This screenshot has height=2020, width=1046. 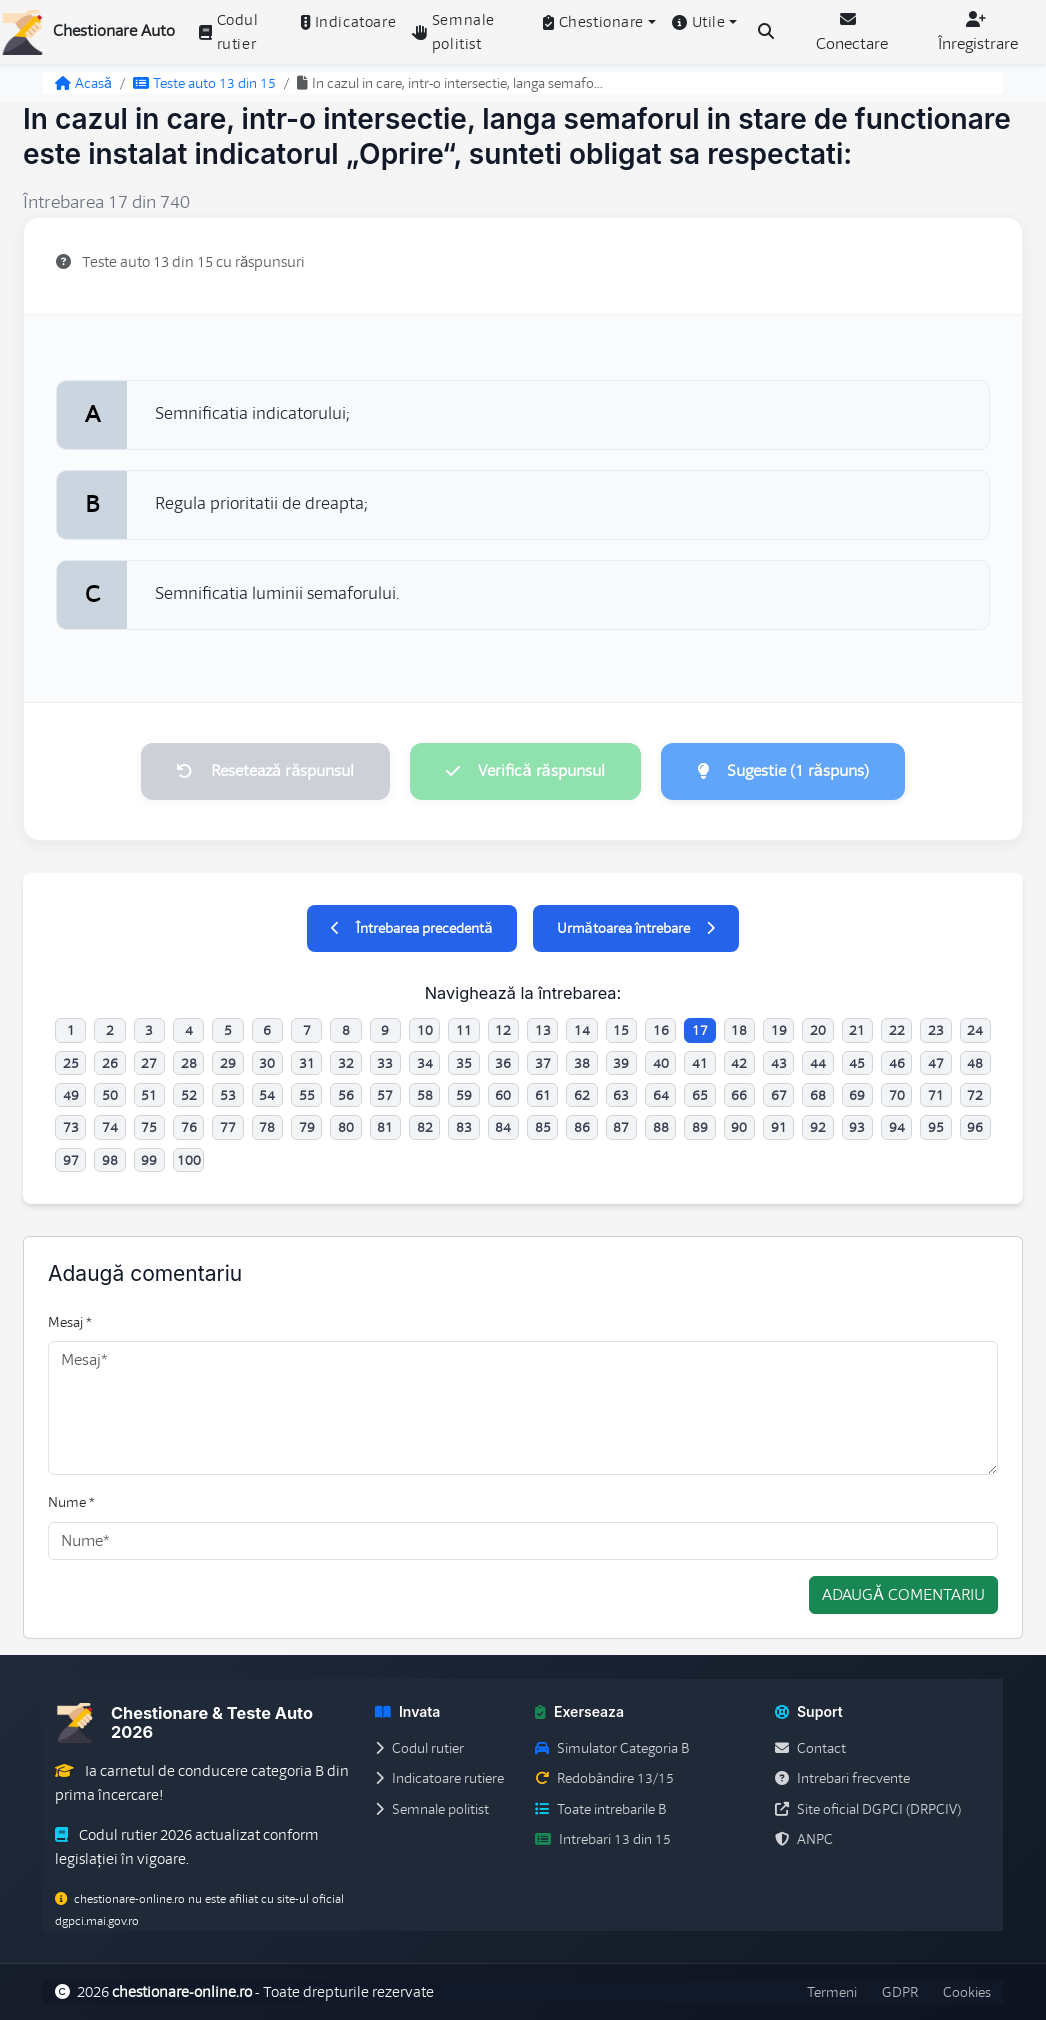 What do you see at coordinates (739, 1095) in the screenshot?
I see `66` at bounding box center [739, 1095].